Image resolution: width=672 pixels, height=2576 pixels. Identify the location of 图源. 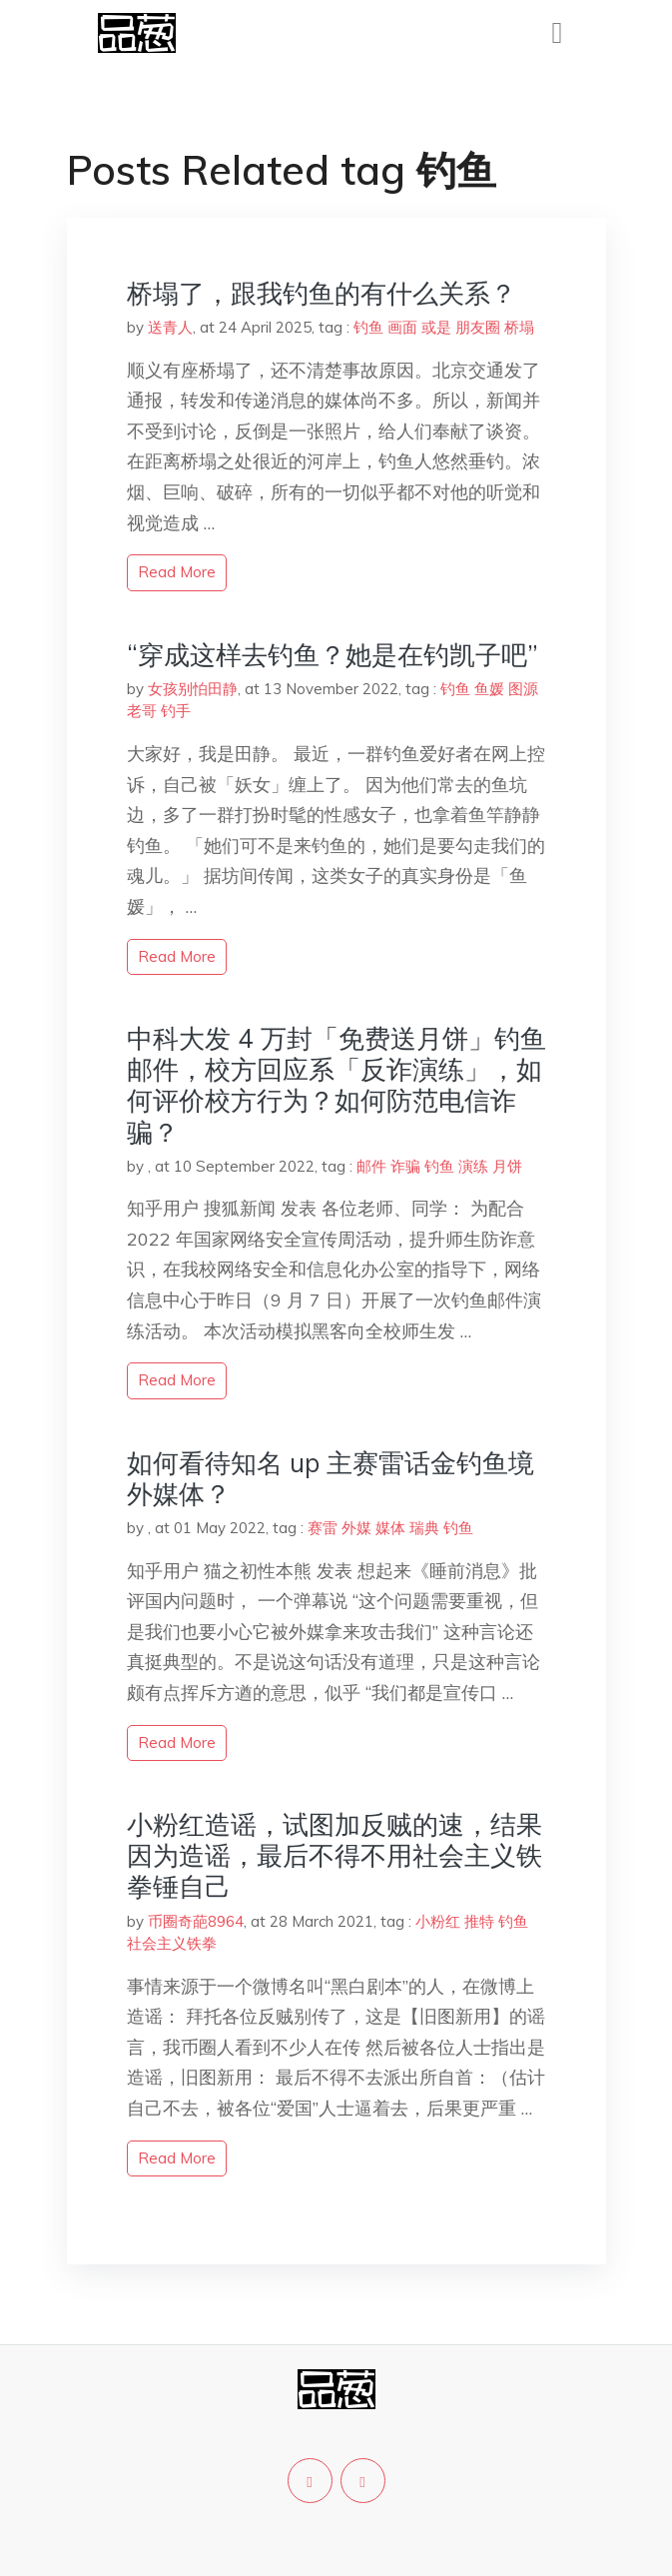
(523, 688).